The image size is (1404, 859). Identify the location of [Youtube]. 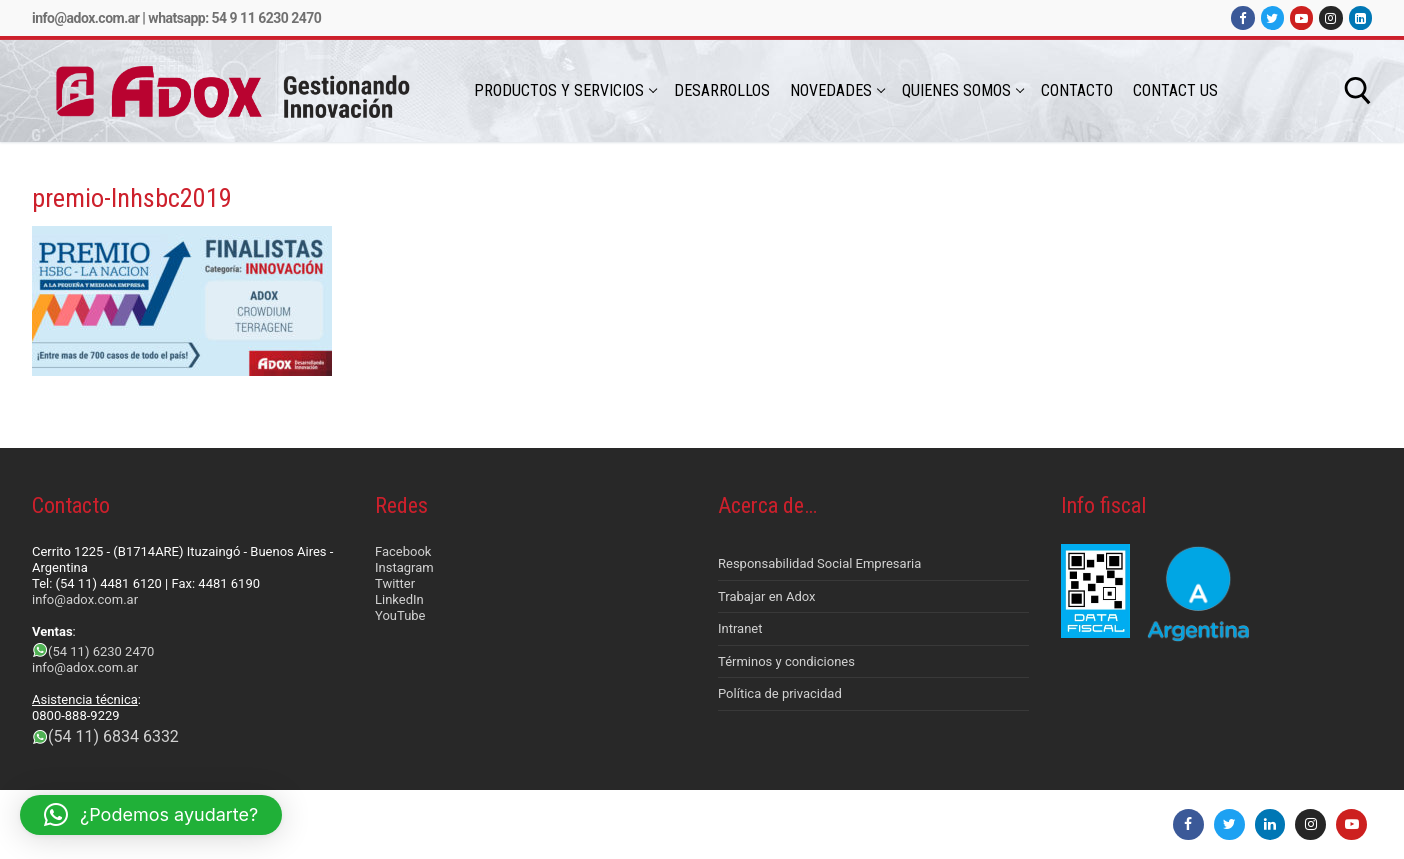
(1301, 17).